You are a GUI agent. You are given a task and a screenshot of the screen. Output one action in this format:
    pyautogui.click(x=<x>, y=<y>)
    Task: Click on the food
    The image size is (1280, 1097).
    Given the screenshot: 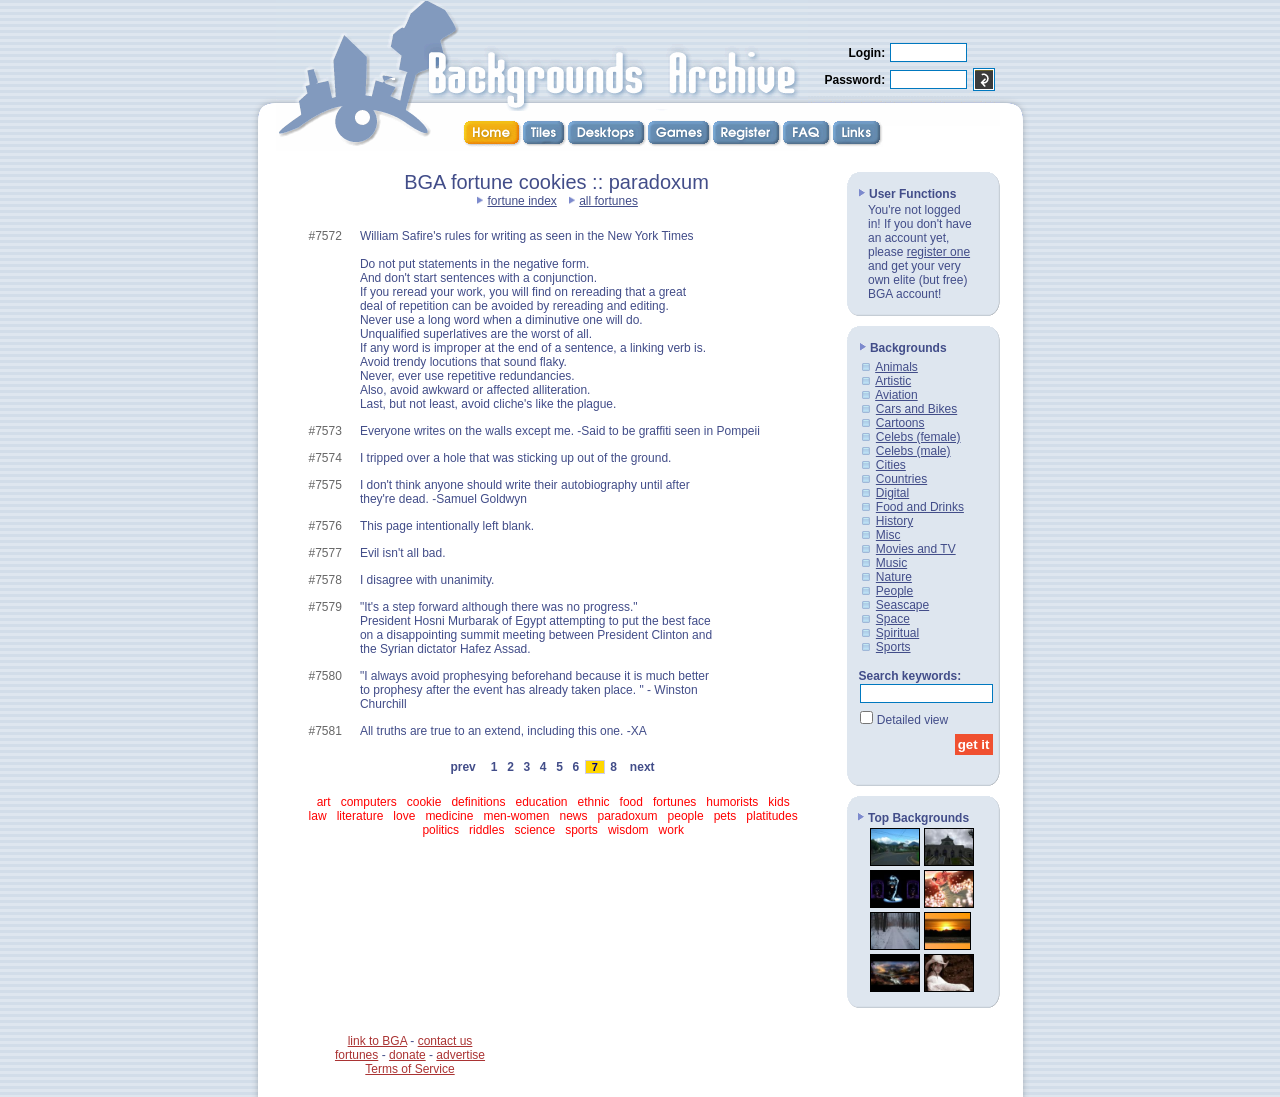 What is the action you would take?
    pyautogui.click(x=631, y=802)
    